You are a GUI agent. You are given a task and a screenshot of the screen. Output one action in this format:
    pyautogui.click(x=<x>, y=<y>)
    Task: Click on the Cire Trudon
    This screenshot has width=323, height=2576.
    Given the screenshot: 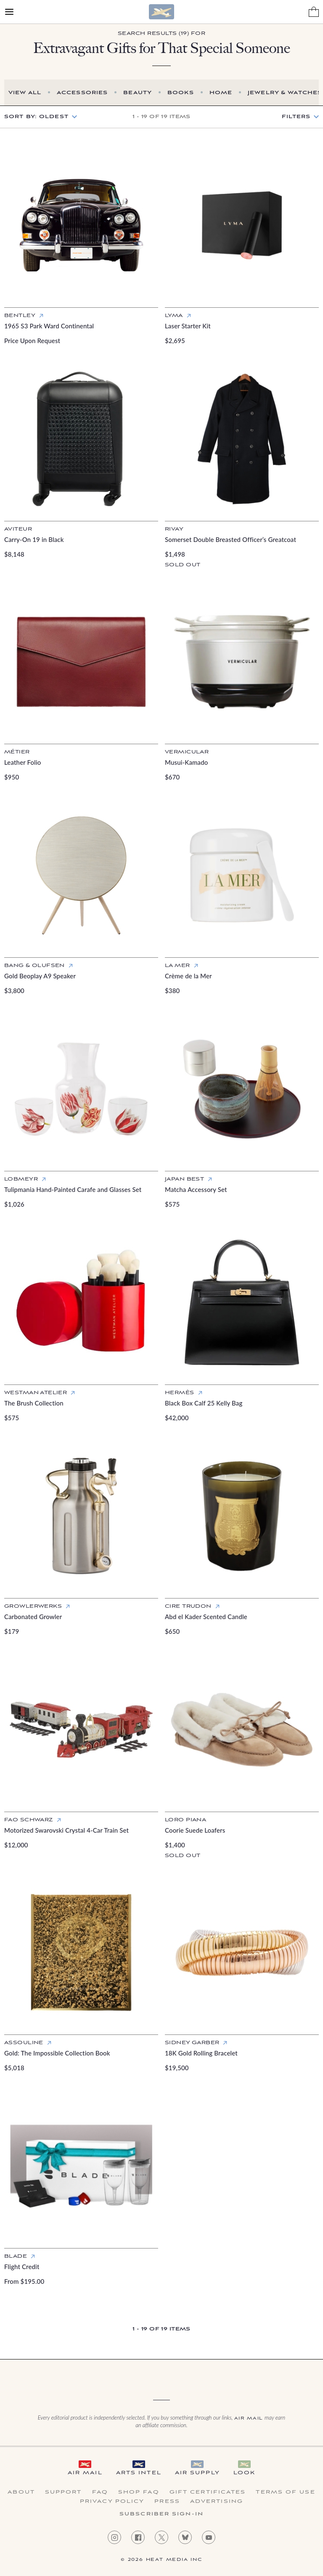 What is the action you would take?
    pyautogui.click(x=188, y=1606)
    